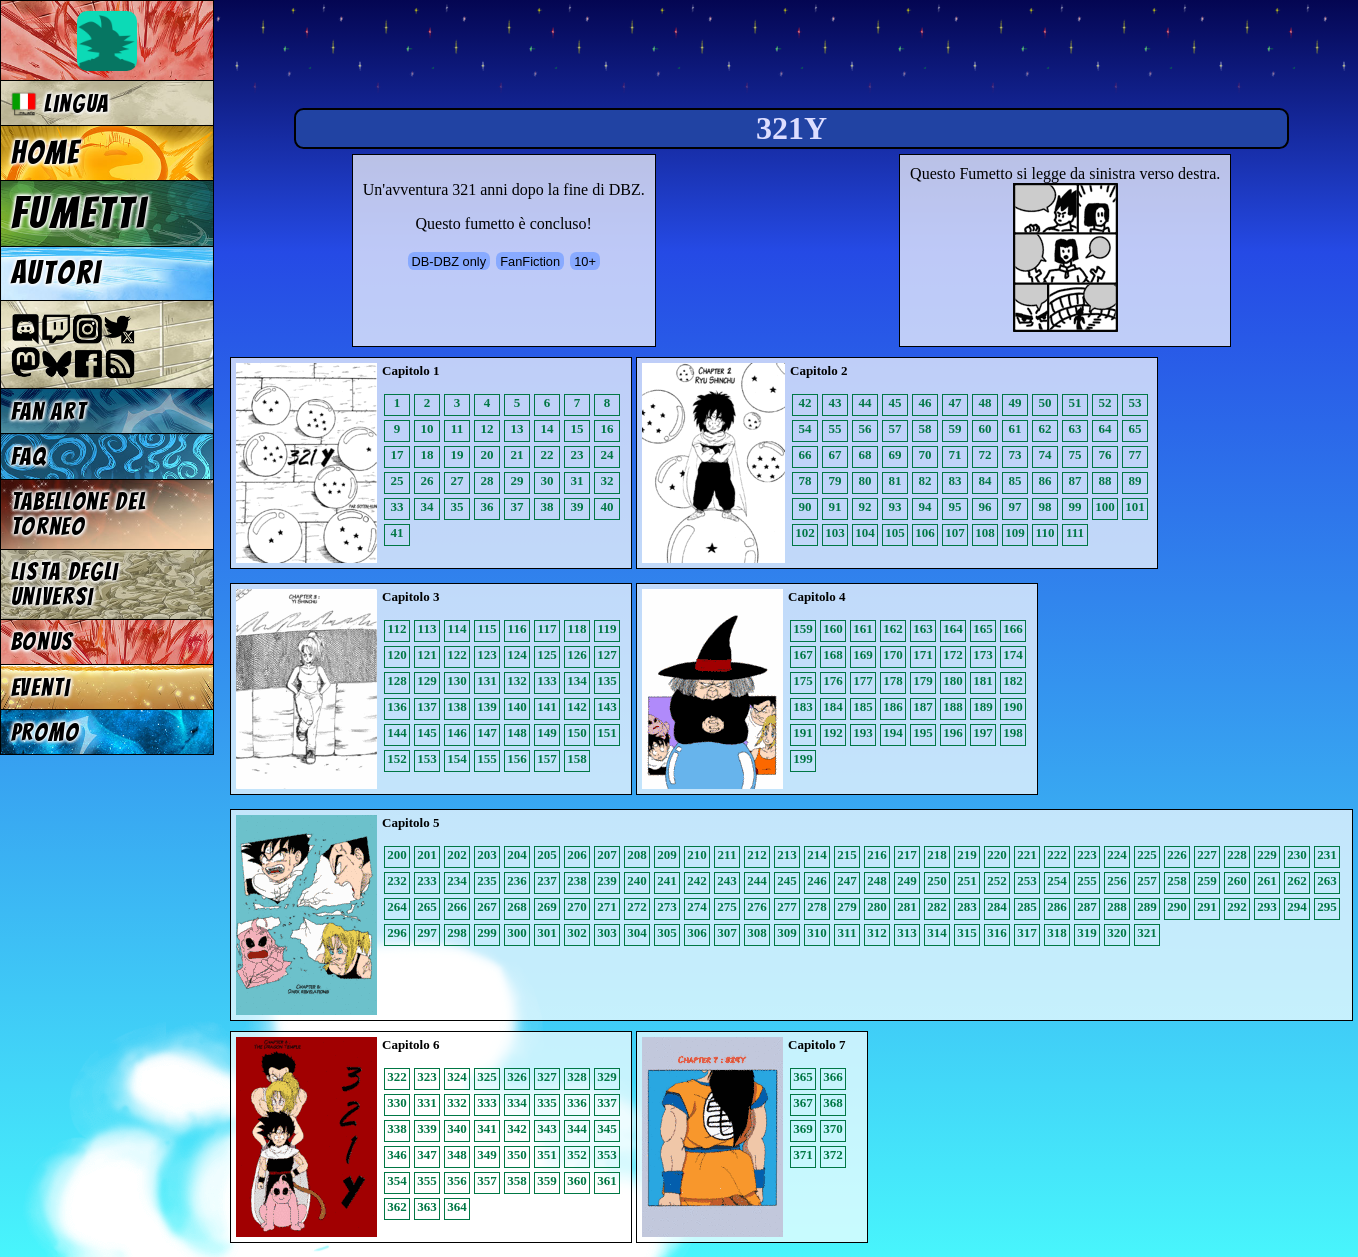 The height and width of the screenshot is (1257, 1358). I want to click on 160, so click(833, 628).